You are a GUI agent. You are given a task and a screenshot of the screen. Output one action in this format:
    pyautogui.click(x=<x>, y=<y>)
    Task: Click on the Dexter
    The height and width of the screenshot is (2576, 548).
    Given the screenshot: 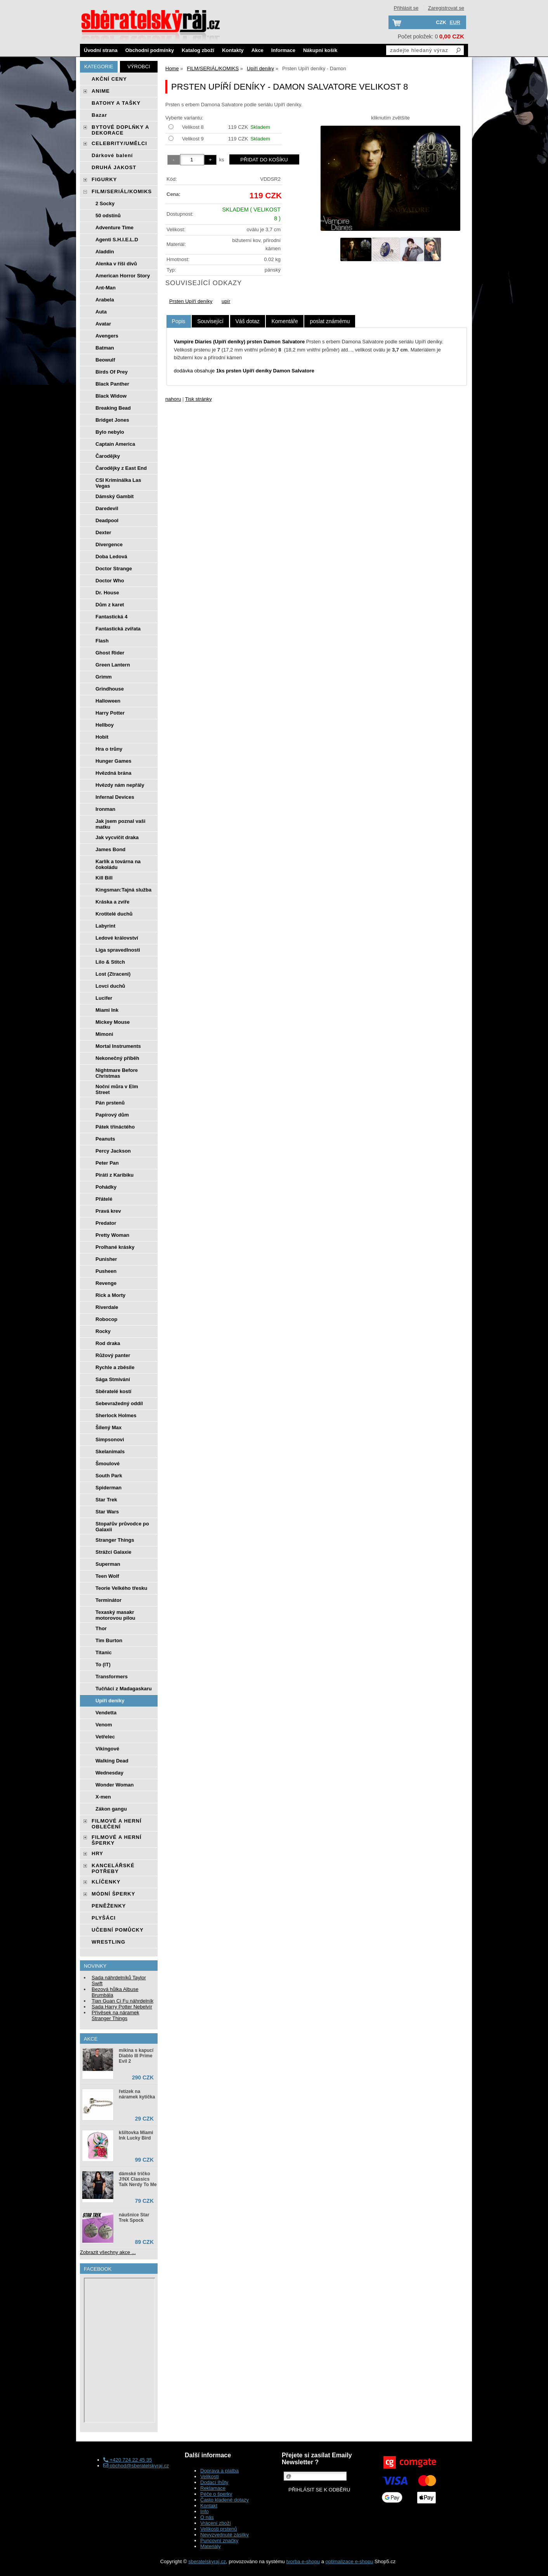 What is the action you would take?
    pyautogui.click(x=103, y=532)
    